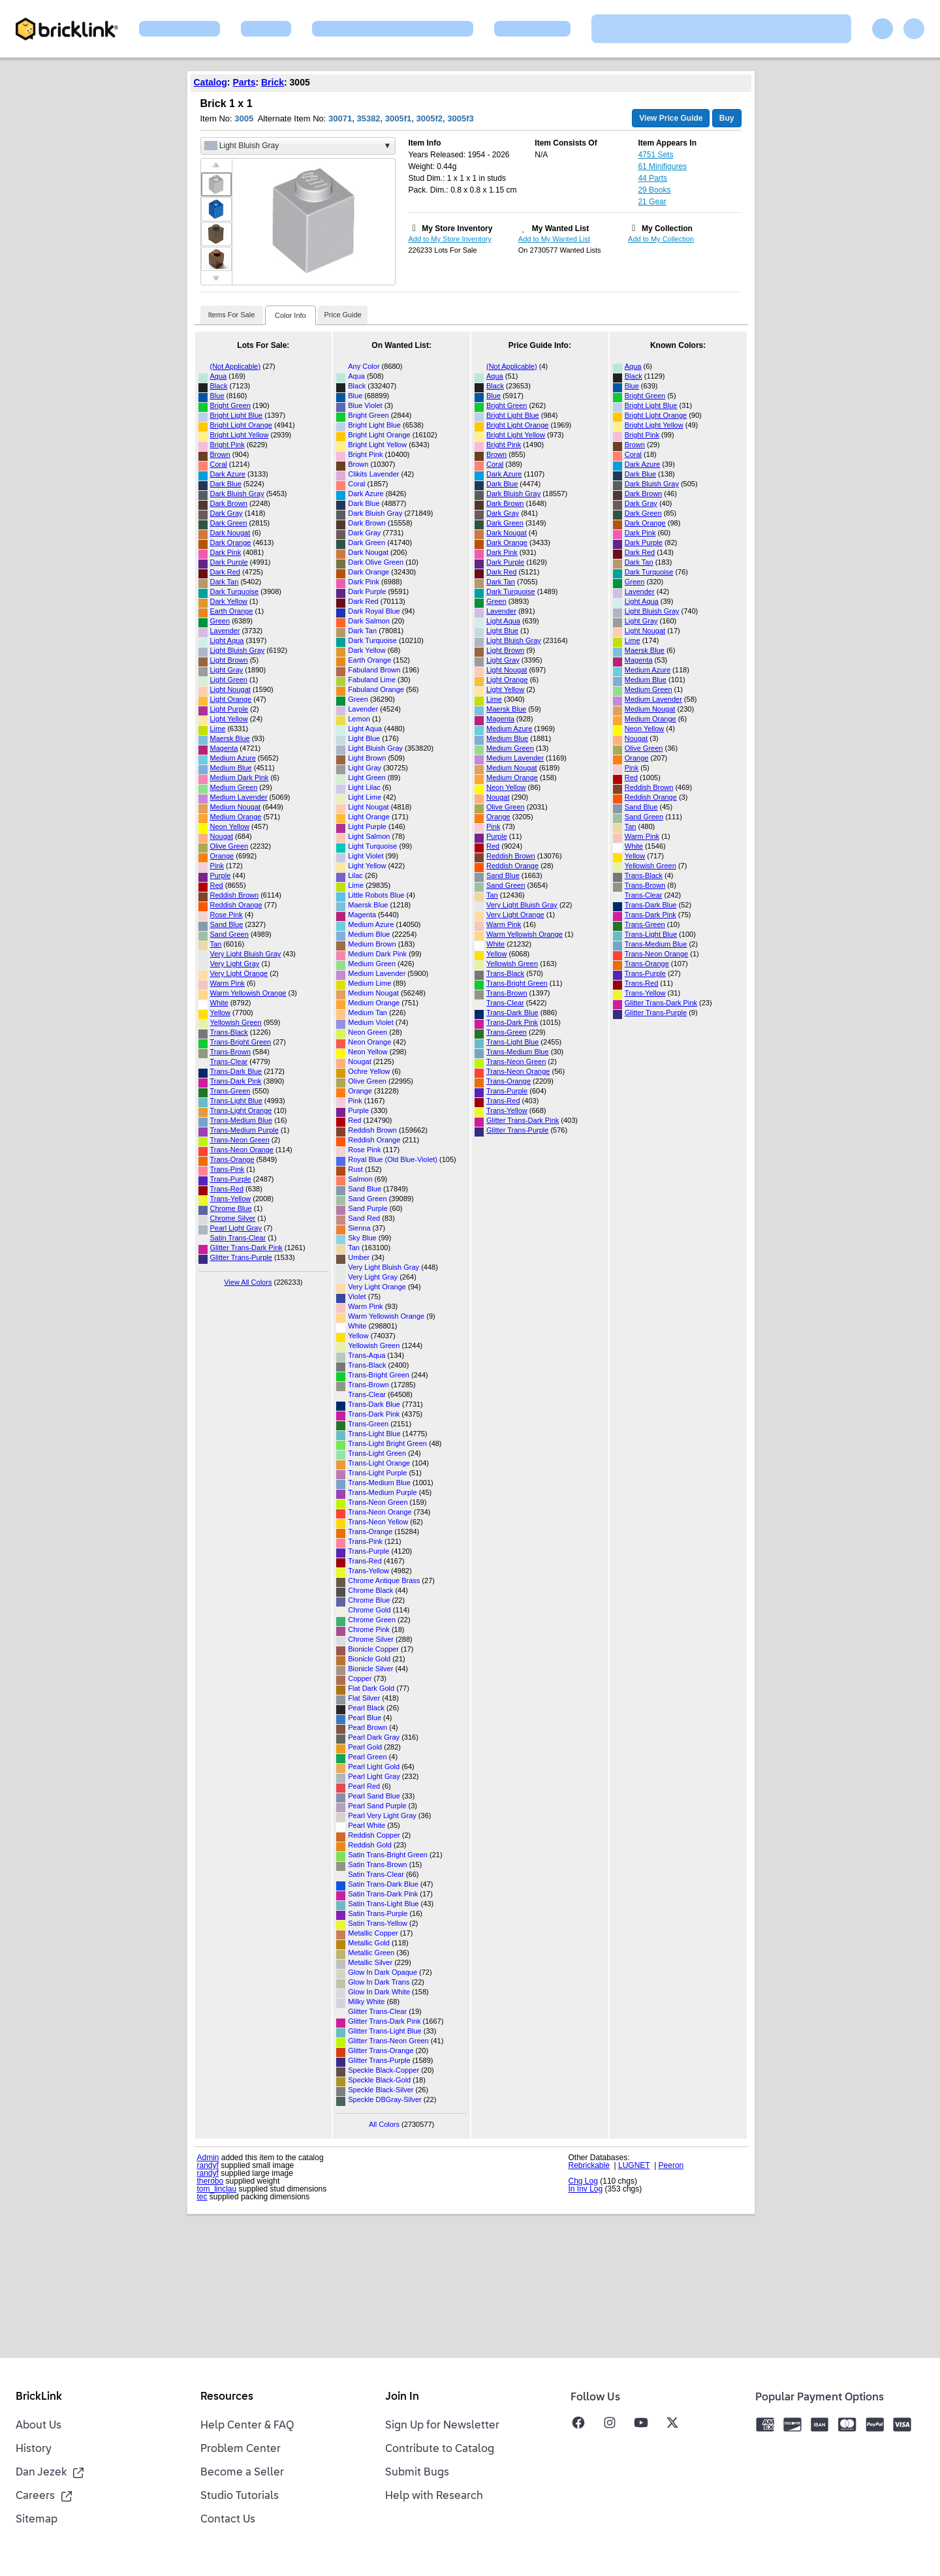 Image resolution: width=940 pixels, height=2576 pixels. I want to click on My Store Inventory, so click(457, 228).